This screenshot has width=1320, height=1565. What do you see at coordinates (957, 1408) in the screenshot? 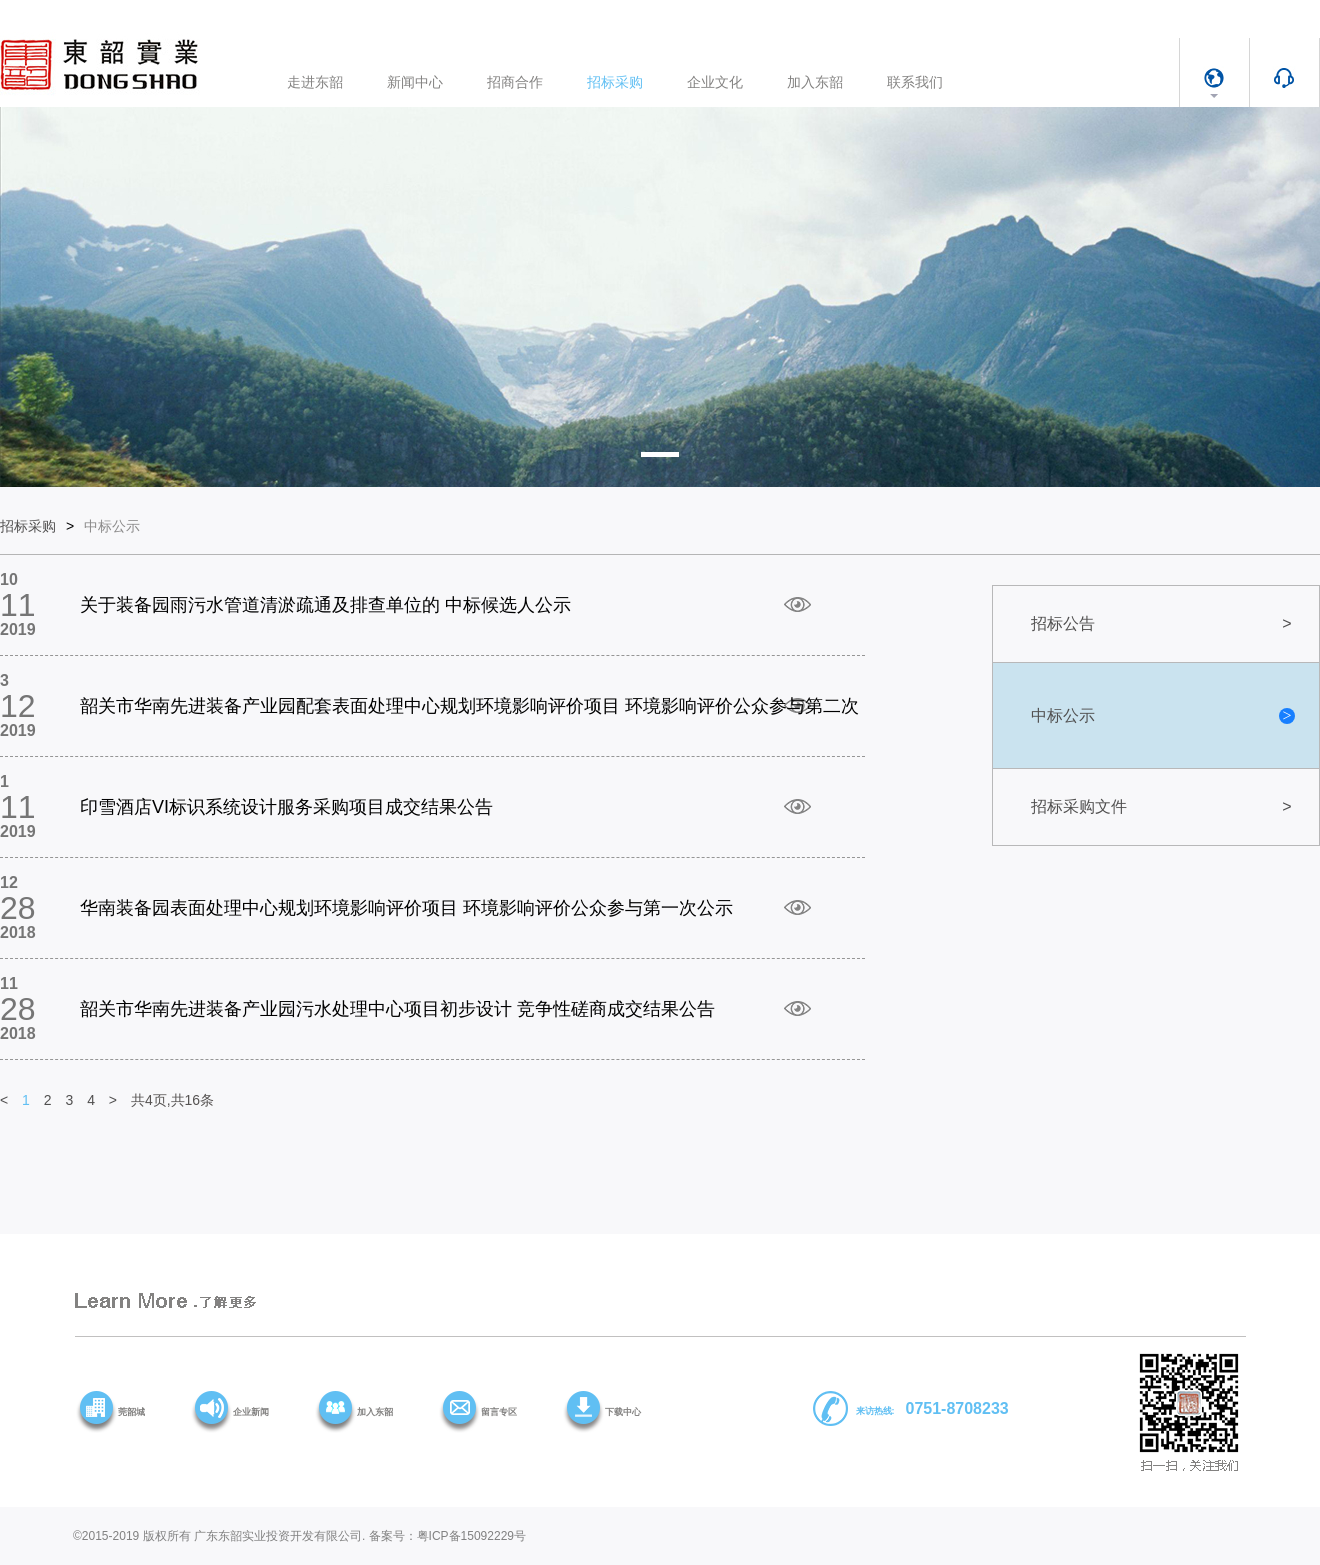
I see `0751-8708233` at bounding box center [957, 1408].